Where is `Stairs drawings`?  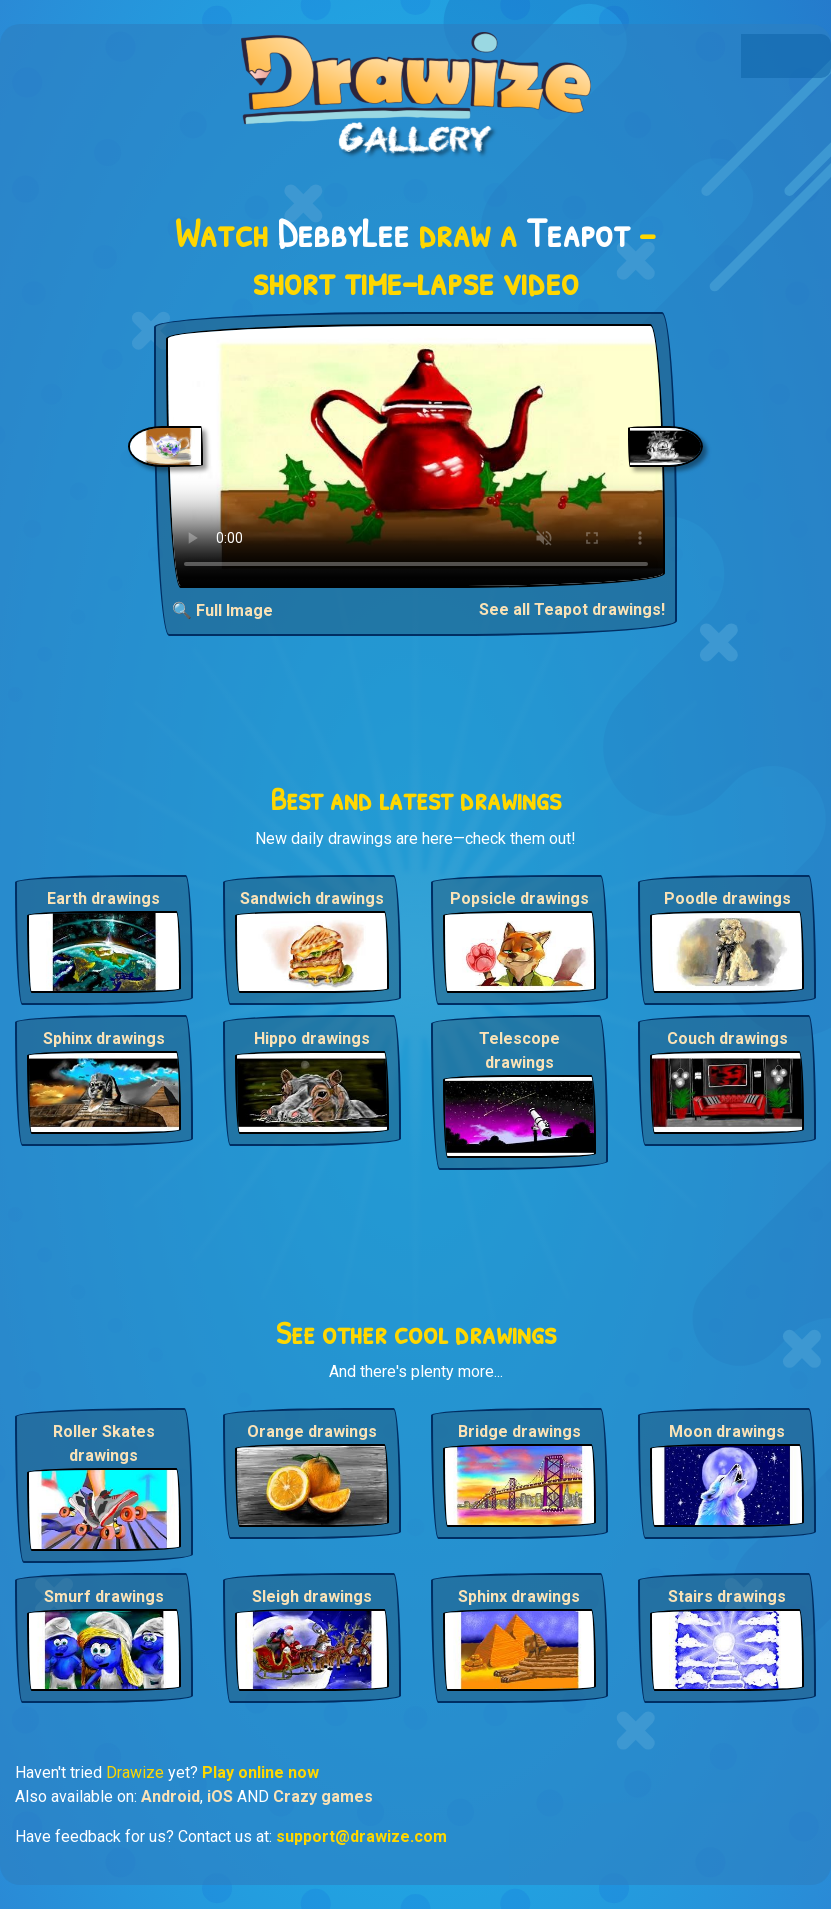
Stairs drawings is located at coordinates (727, 1596).